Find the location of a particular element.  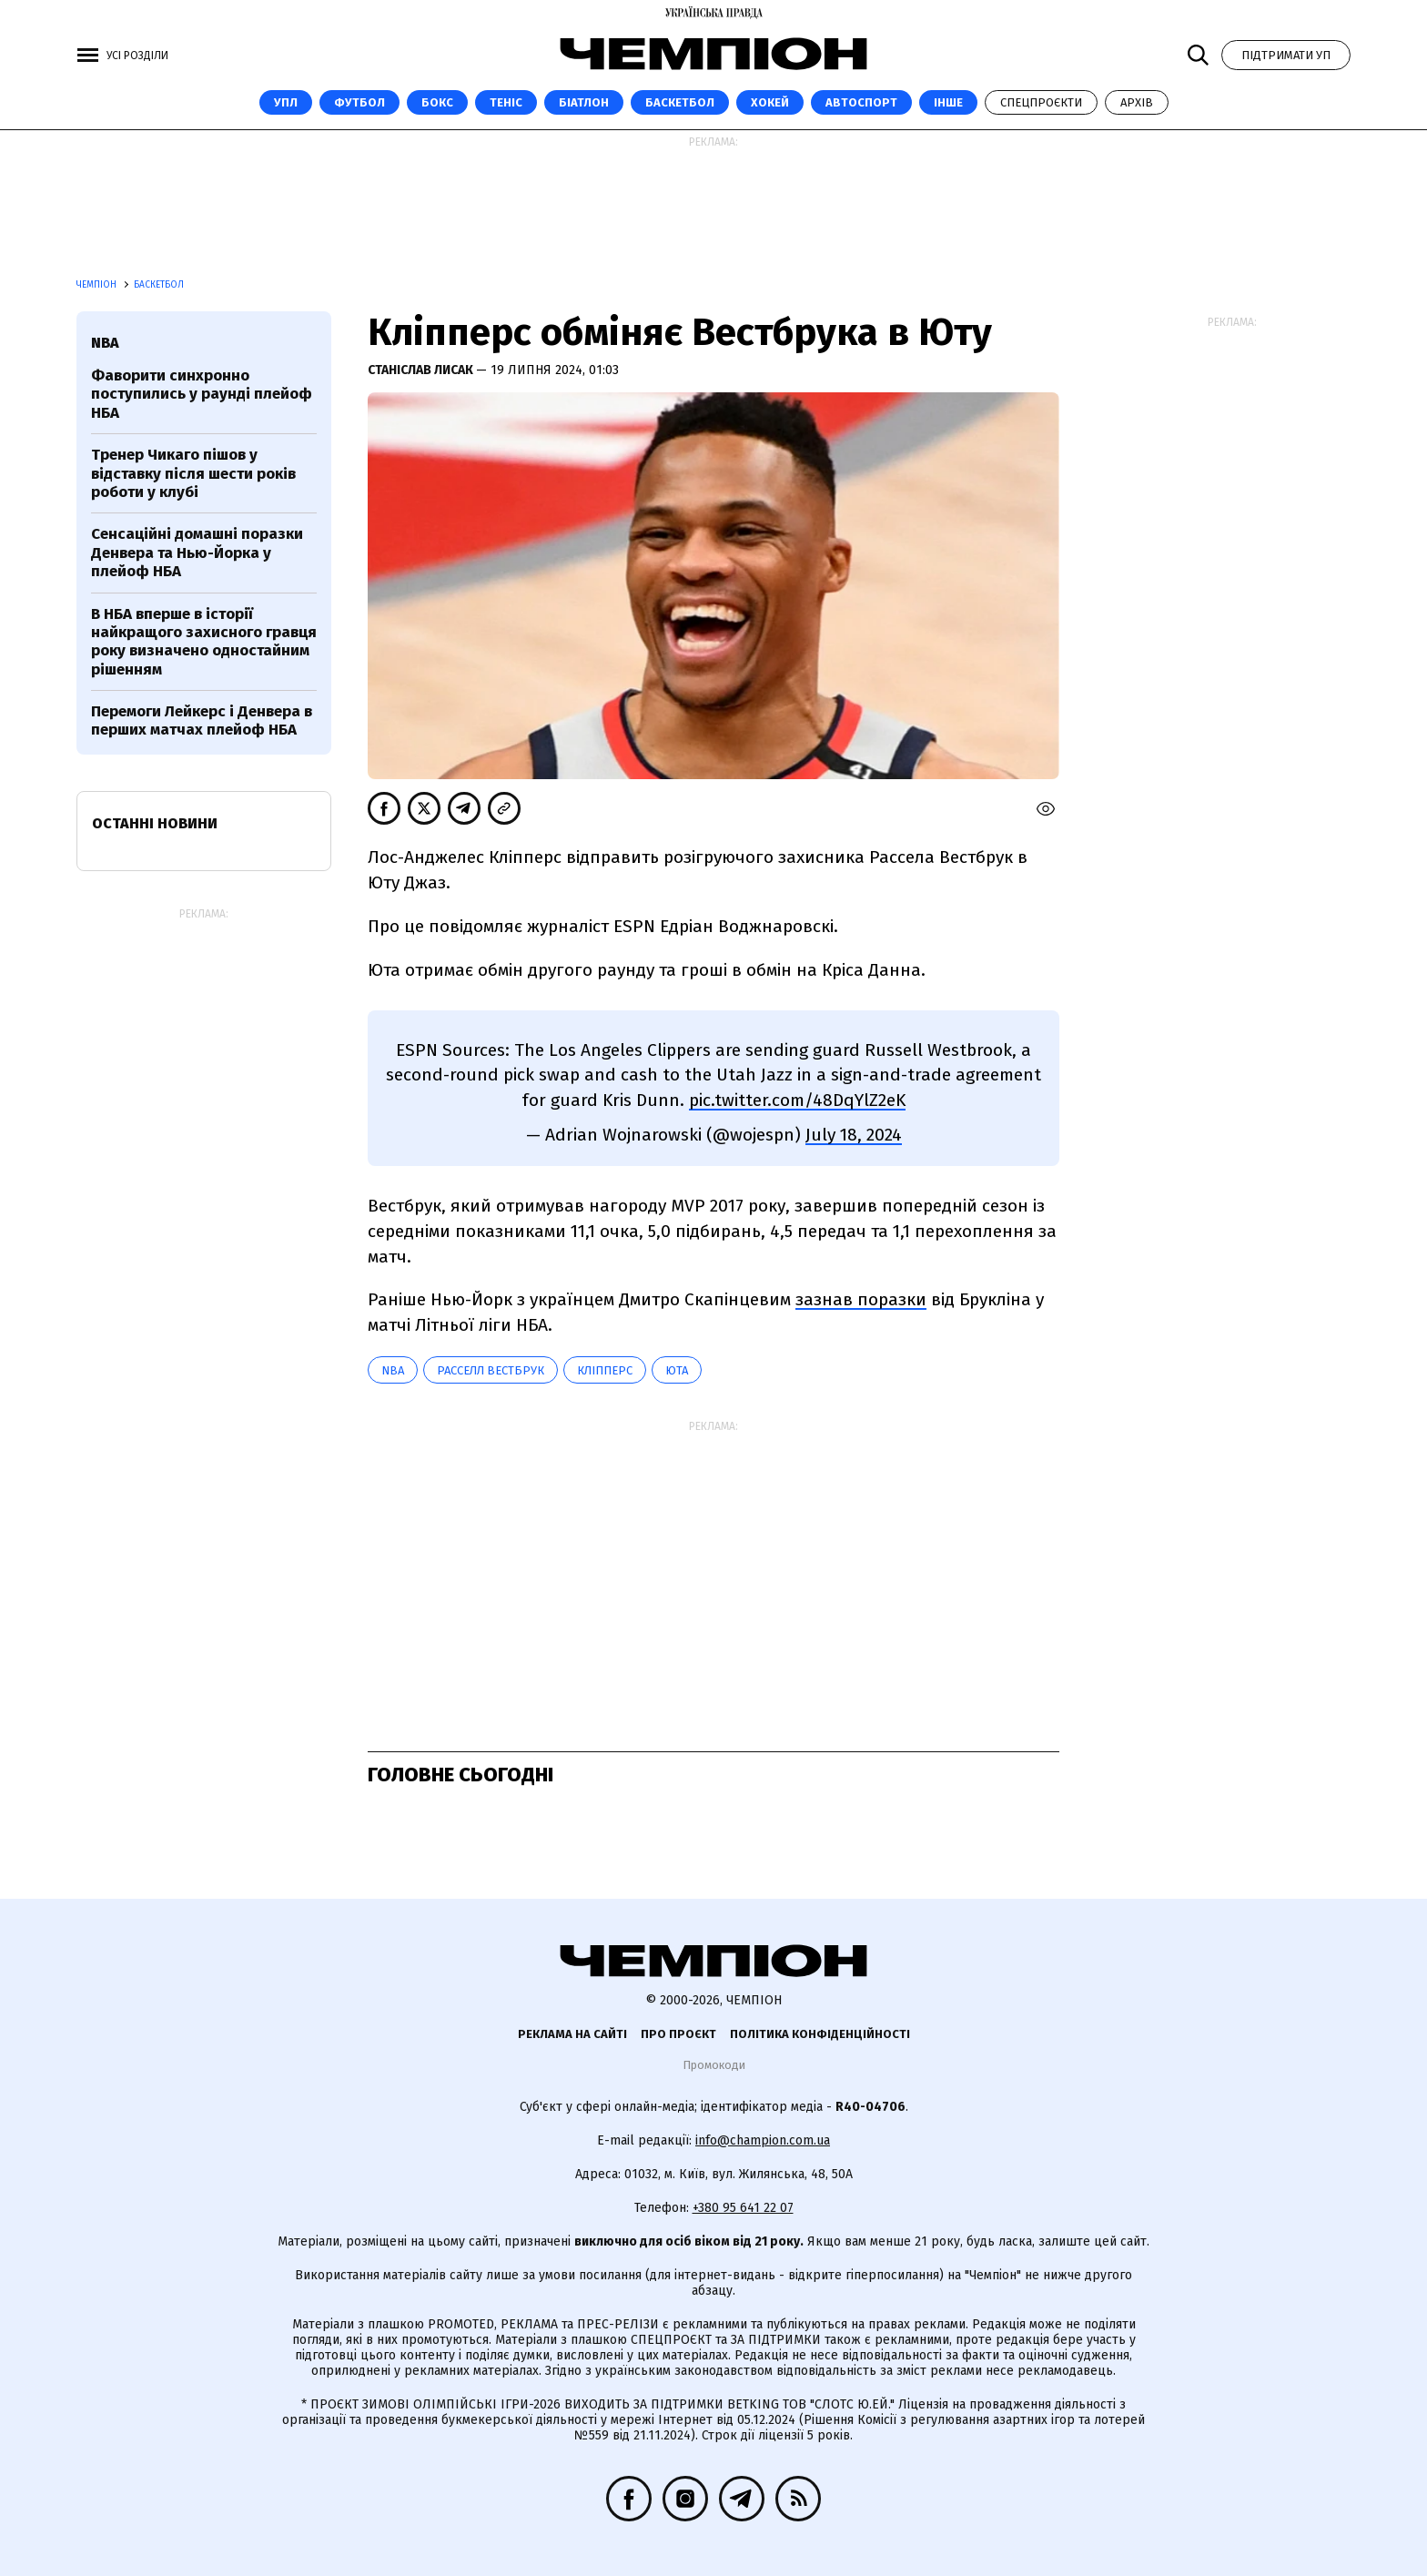

Перемоги Лейкерс і Денвера в перших матчах плейоф НБА is located at coordinates (201, 720).